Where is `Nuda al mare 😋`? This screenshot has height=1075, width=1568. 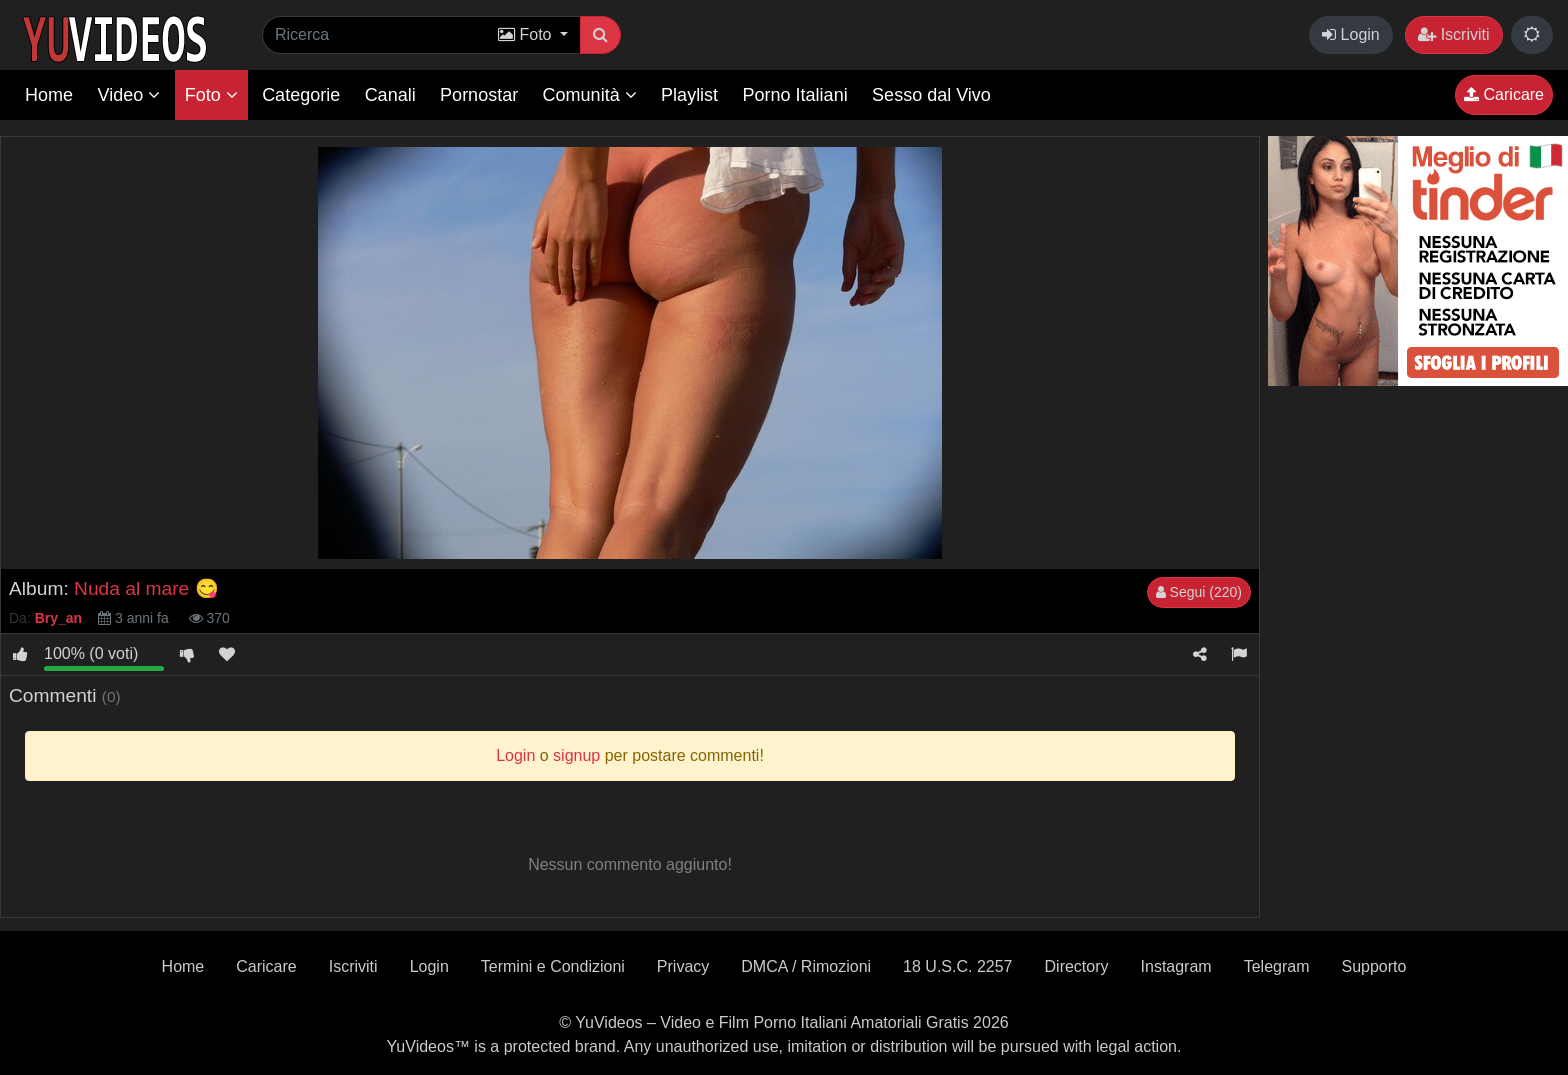
Nuda al mare 😋 is located at coordinates (146, 588).